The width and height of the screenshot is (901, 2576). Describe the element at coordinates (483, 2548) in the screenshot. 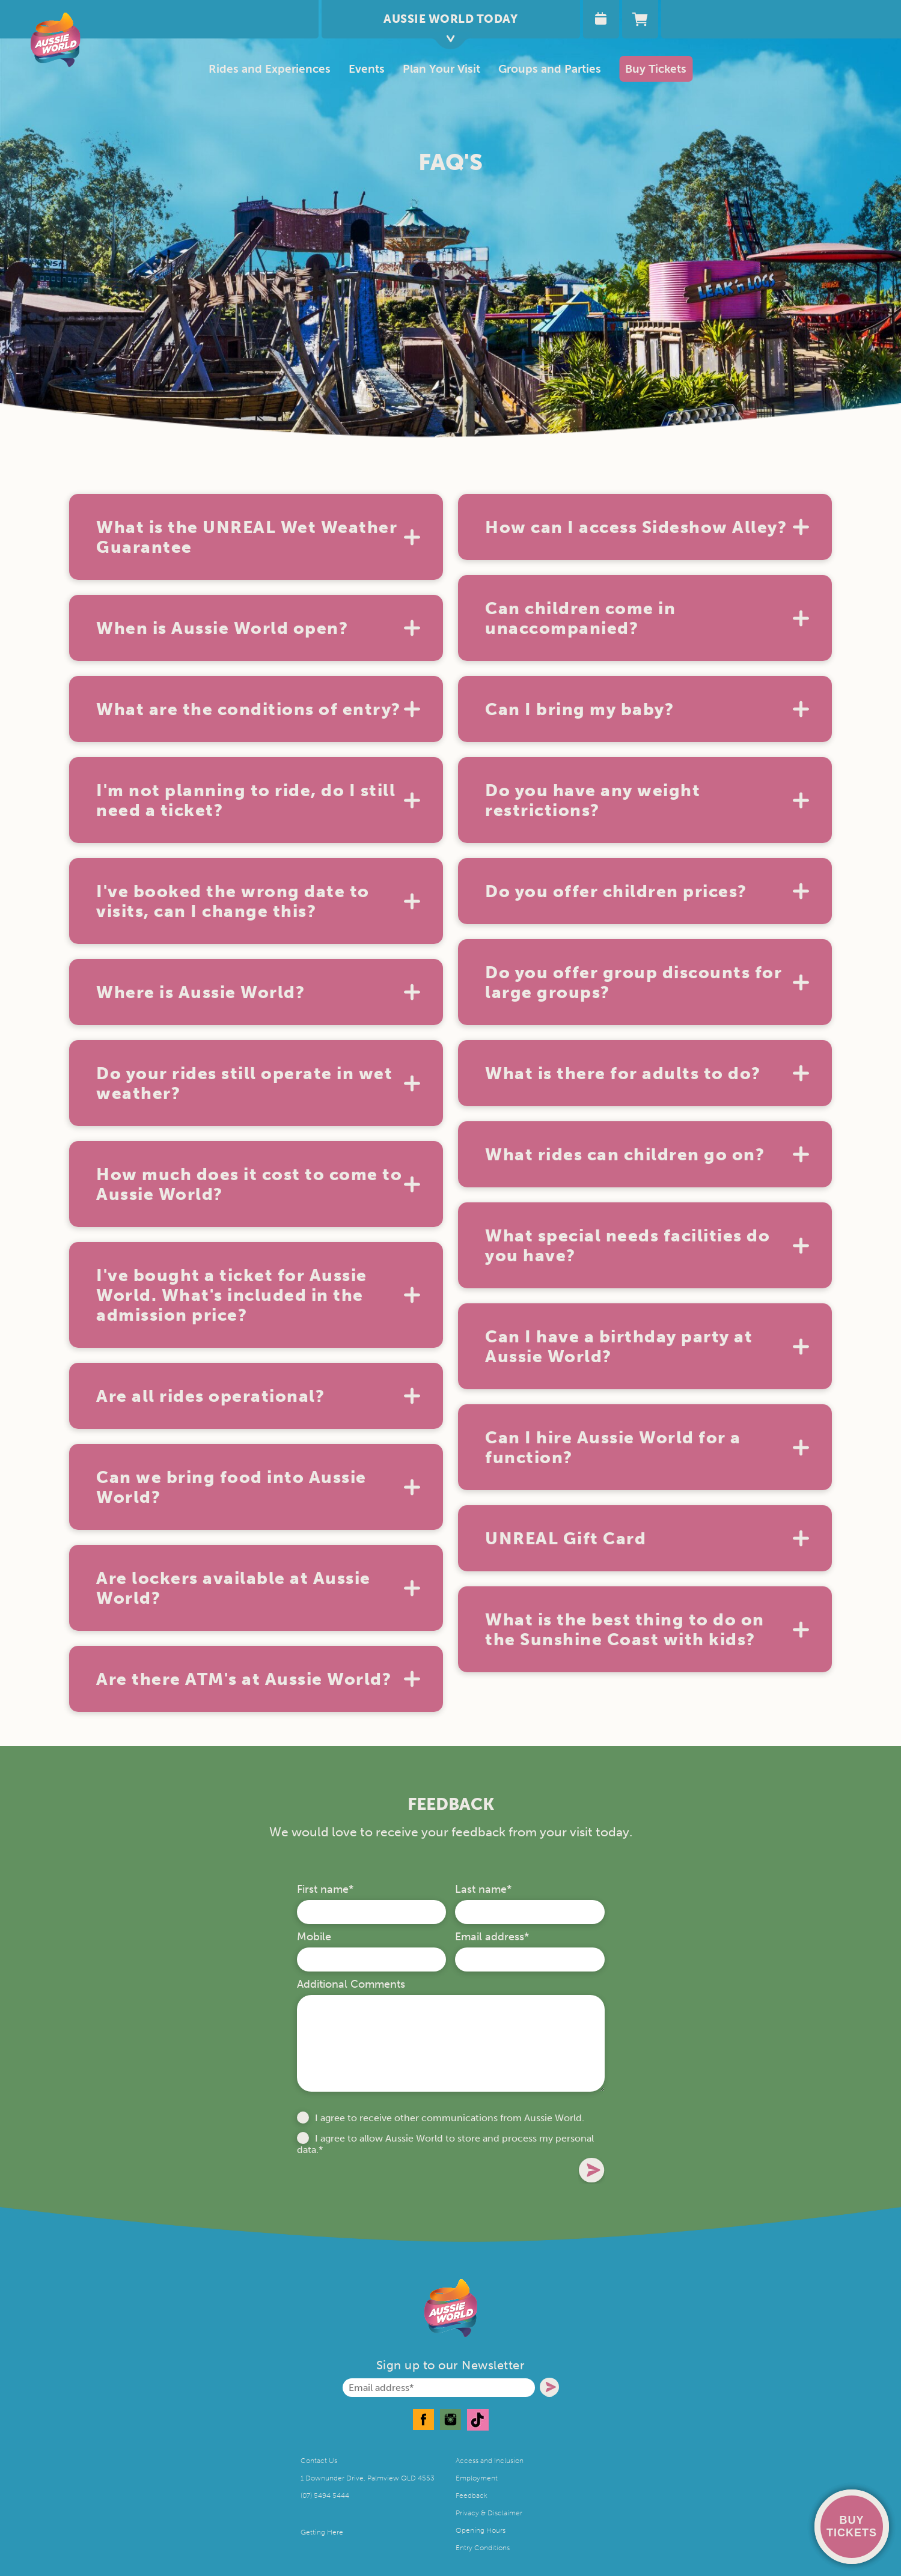

I see `Entry Conditions [menuitem]` at that location.